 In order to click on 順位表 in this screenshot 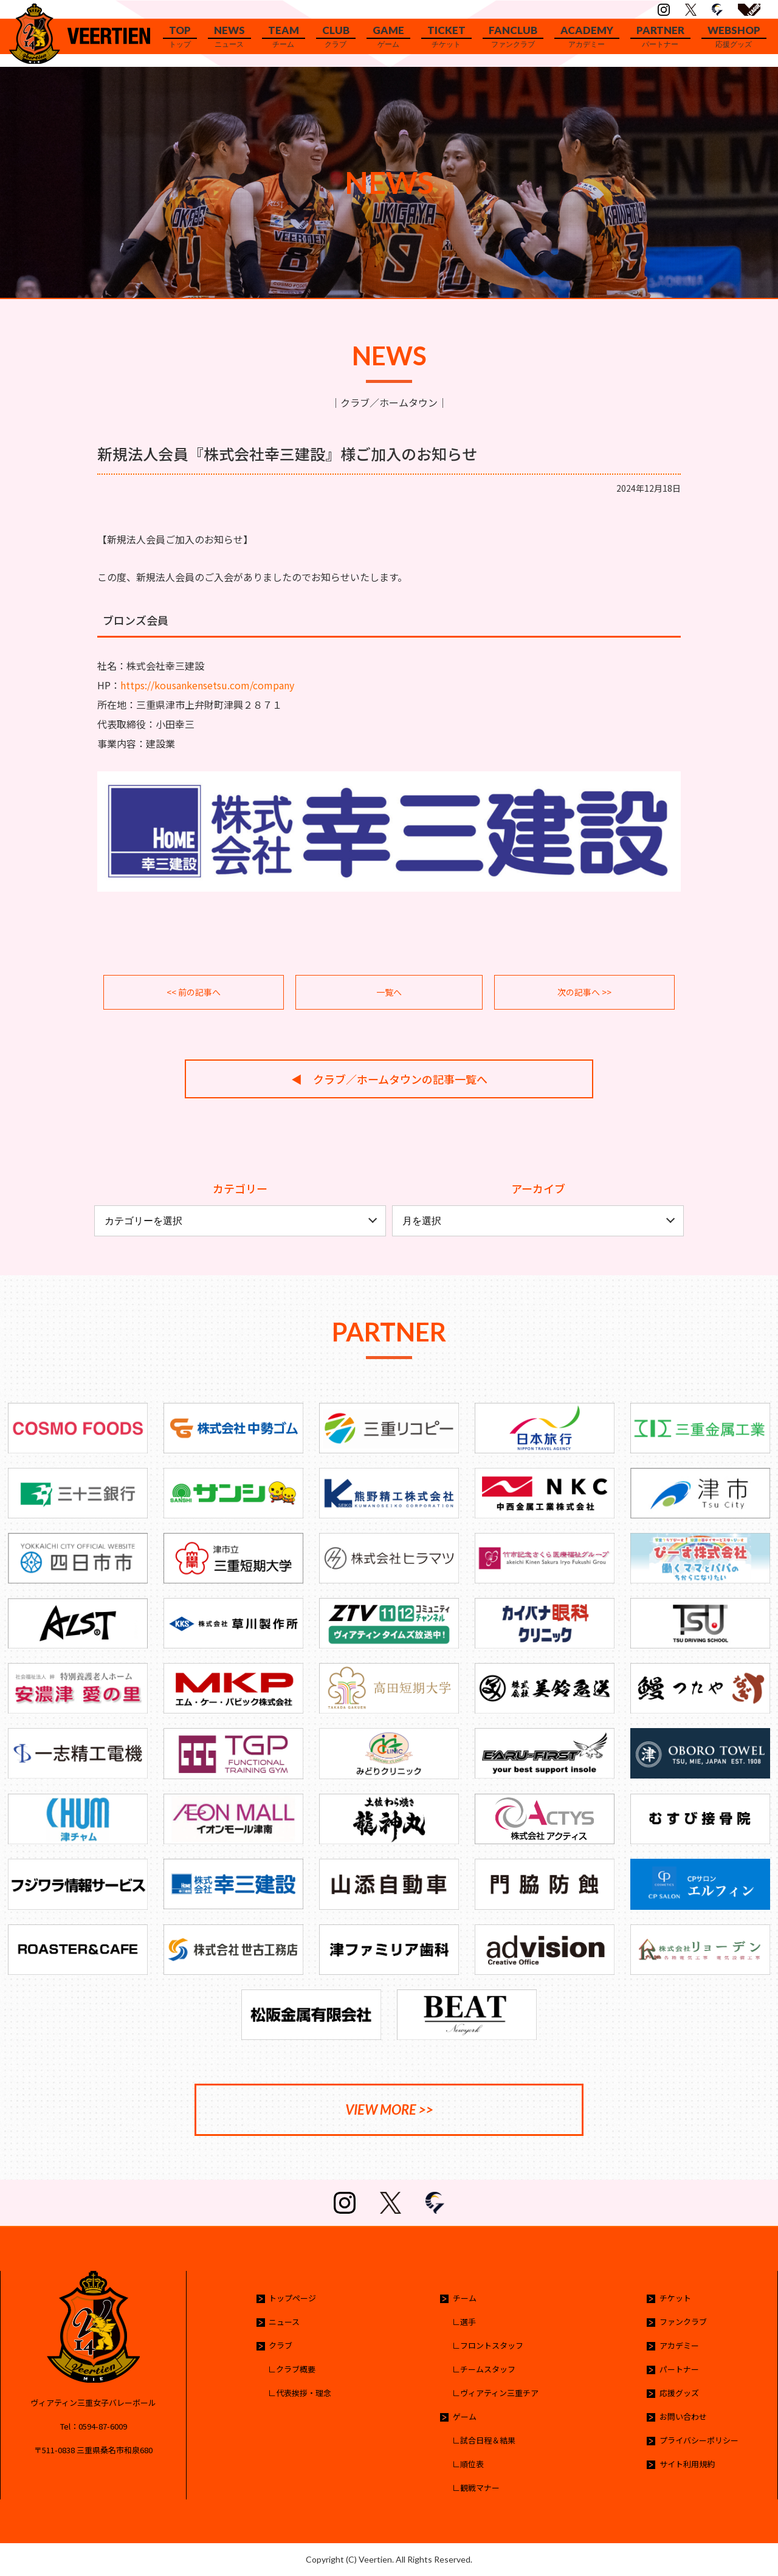, I will do `click(472, 2464)`.